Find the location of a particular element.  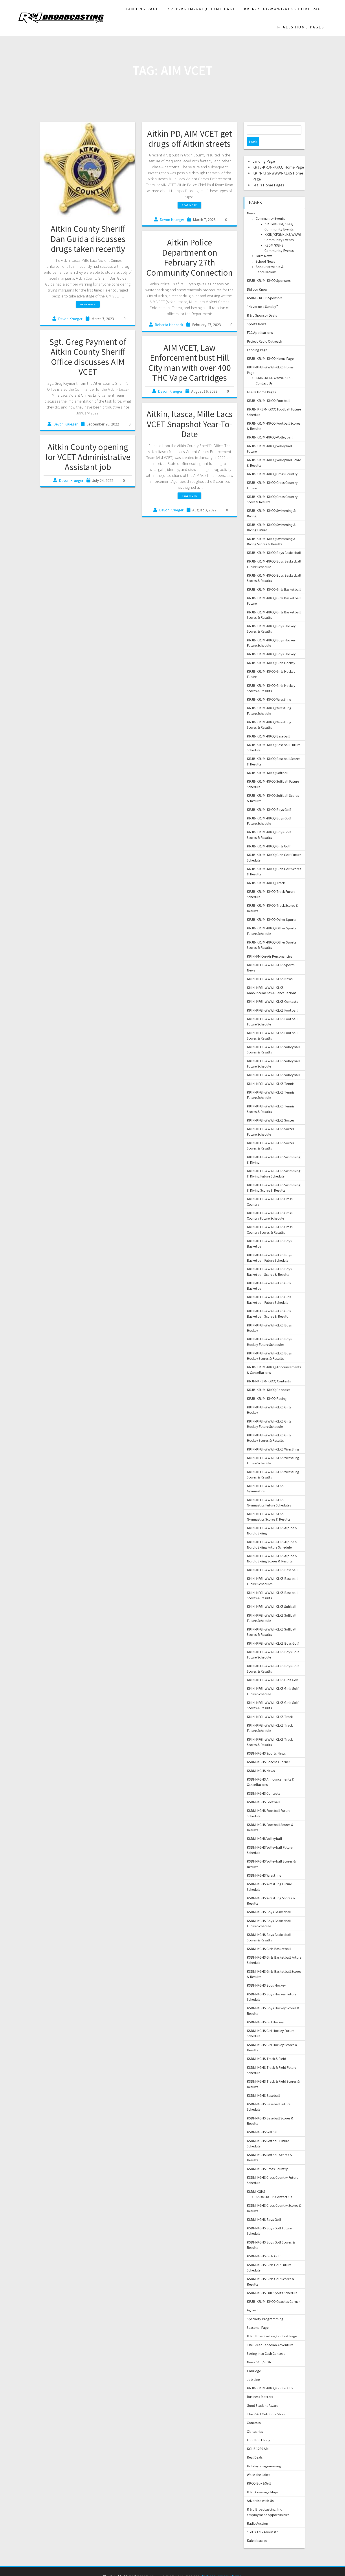

Spring into Cash Contest is located at coordinates (266, 2344).